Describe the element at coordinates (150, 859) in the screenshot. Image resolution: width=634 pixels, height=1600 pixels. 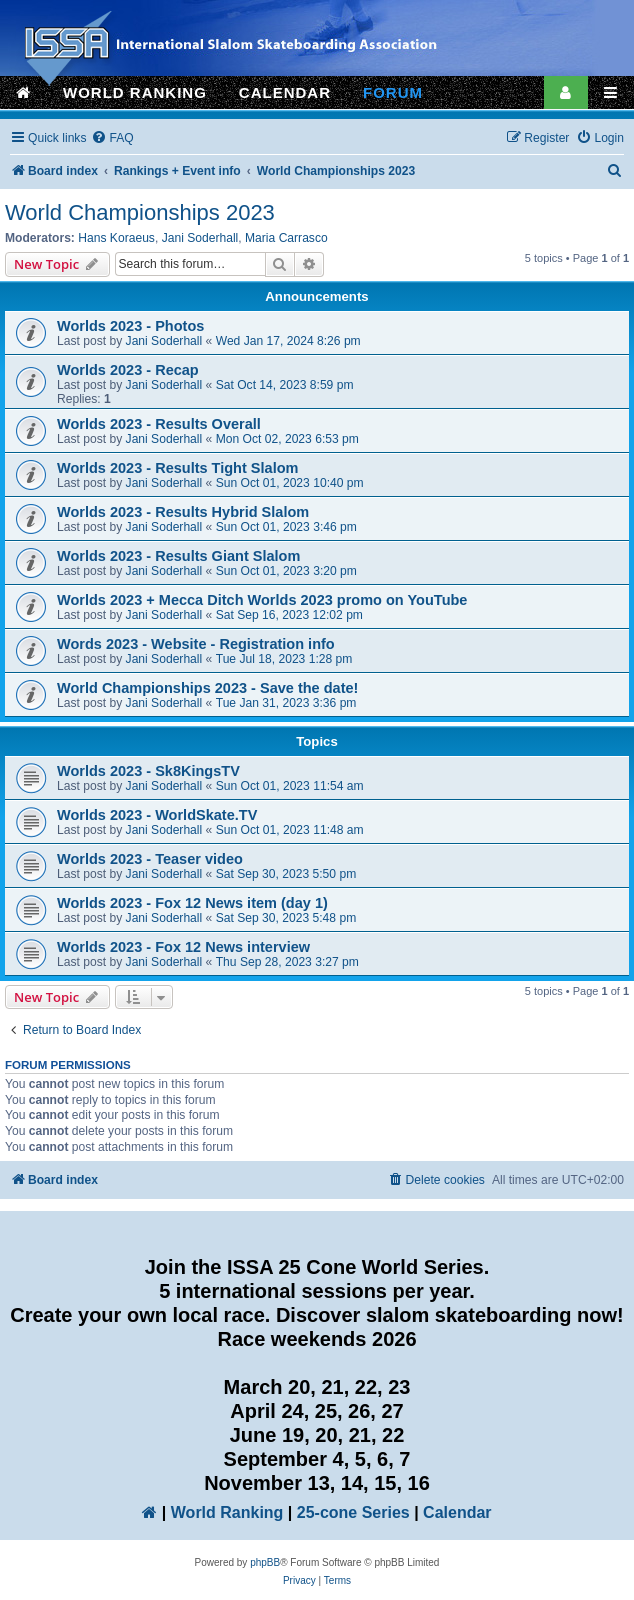
I see `Worlds 2023 - Teaser video` at that location.